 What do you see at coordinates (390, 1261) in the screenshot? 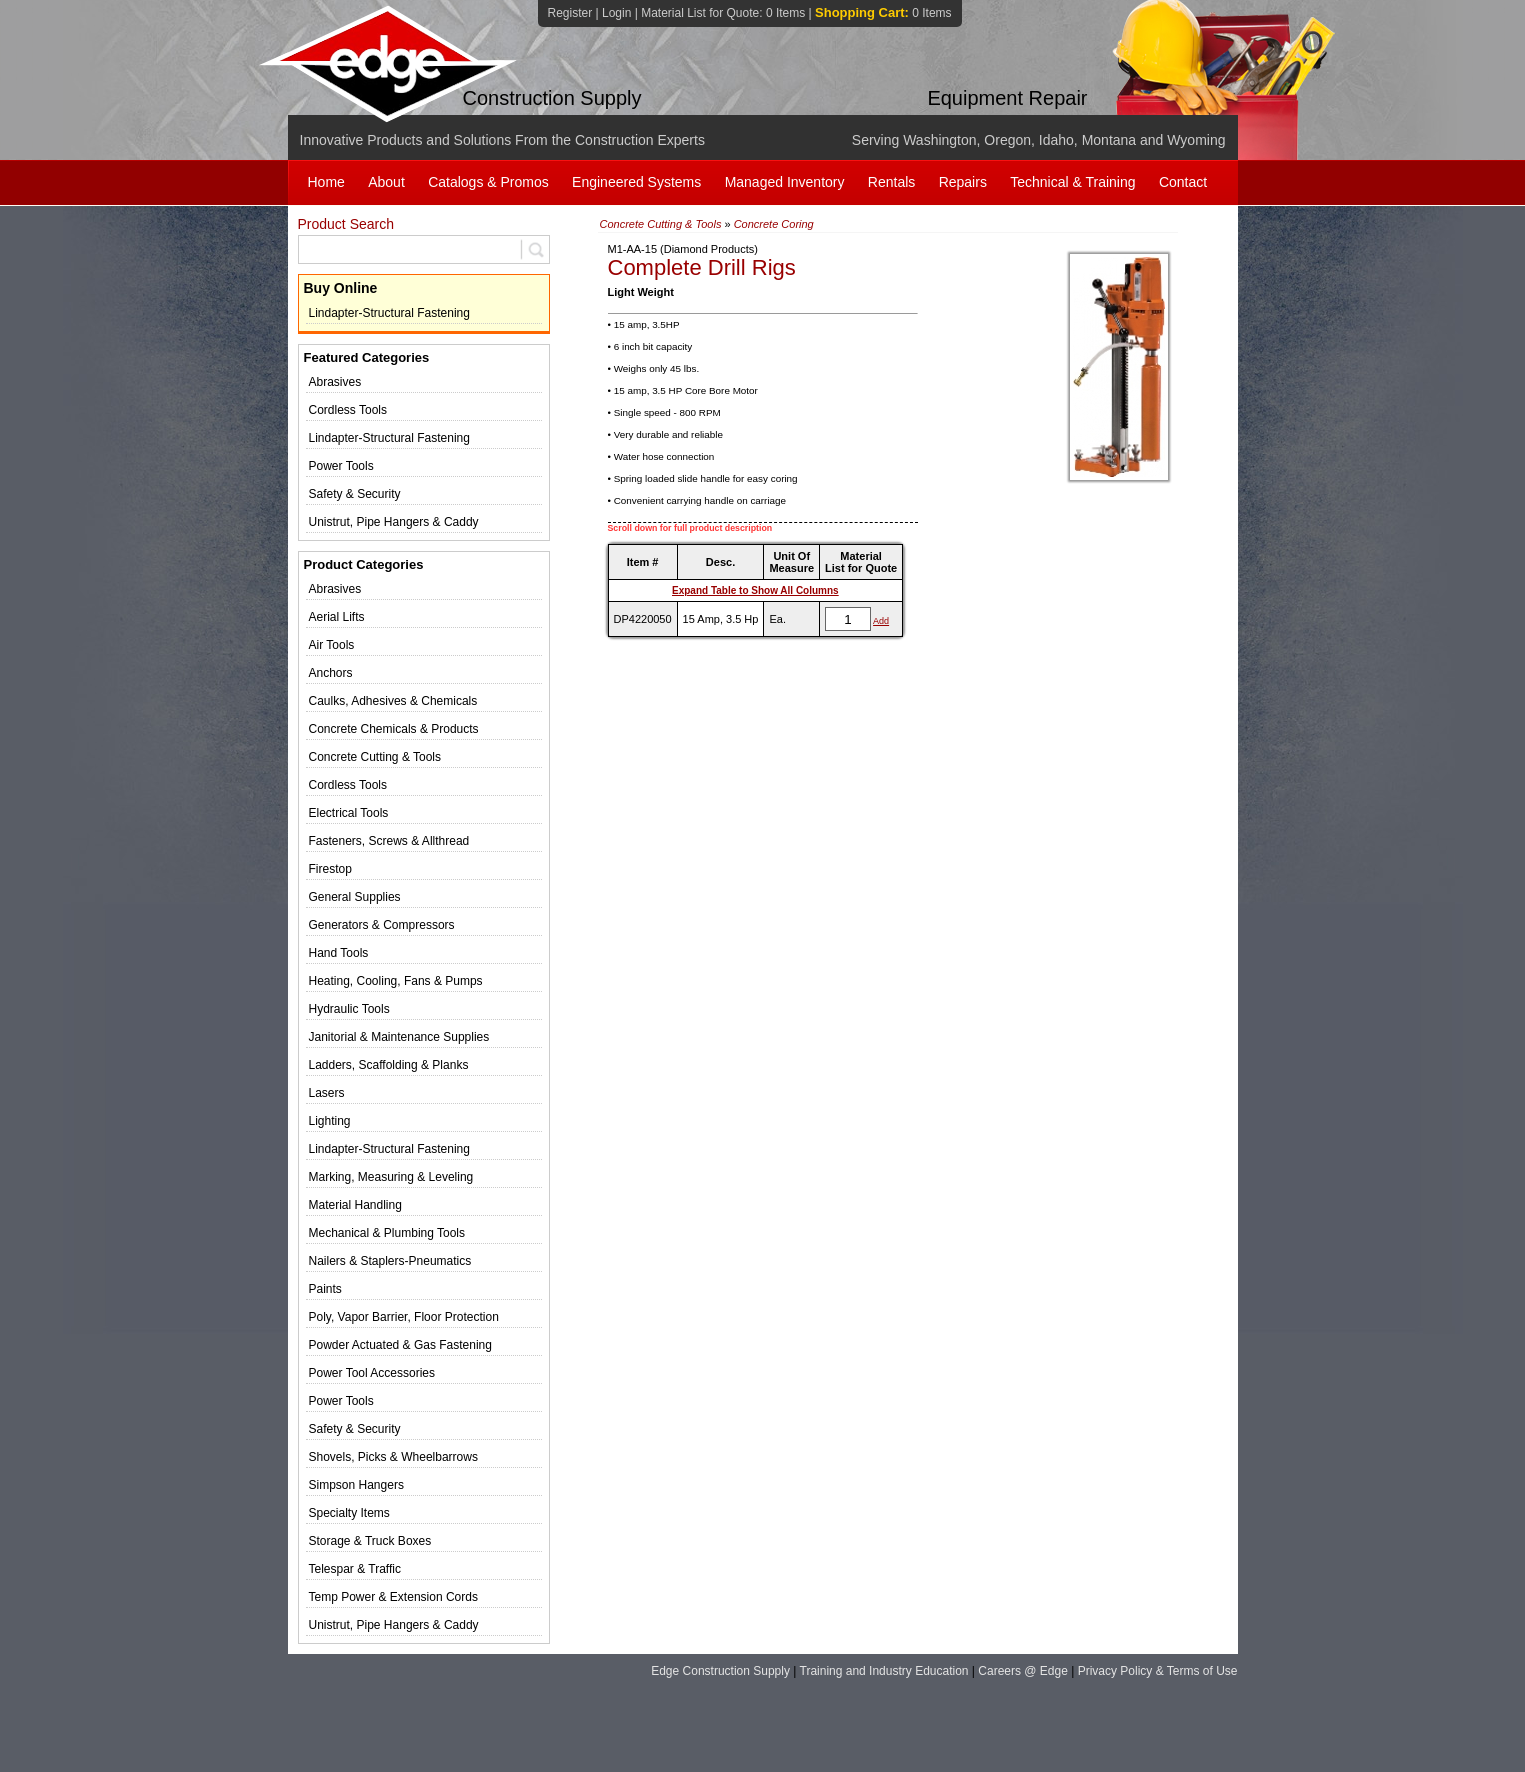
I see `Nailers & Staplers-Pneumatics` at bounding box center [390, 1261].